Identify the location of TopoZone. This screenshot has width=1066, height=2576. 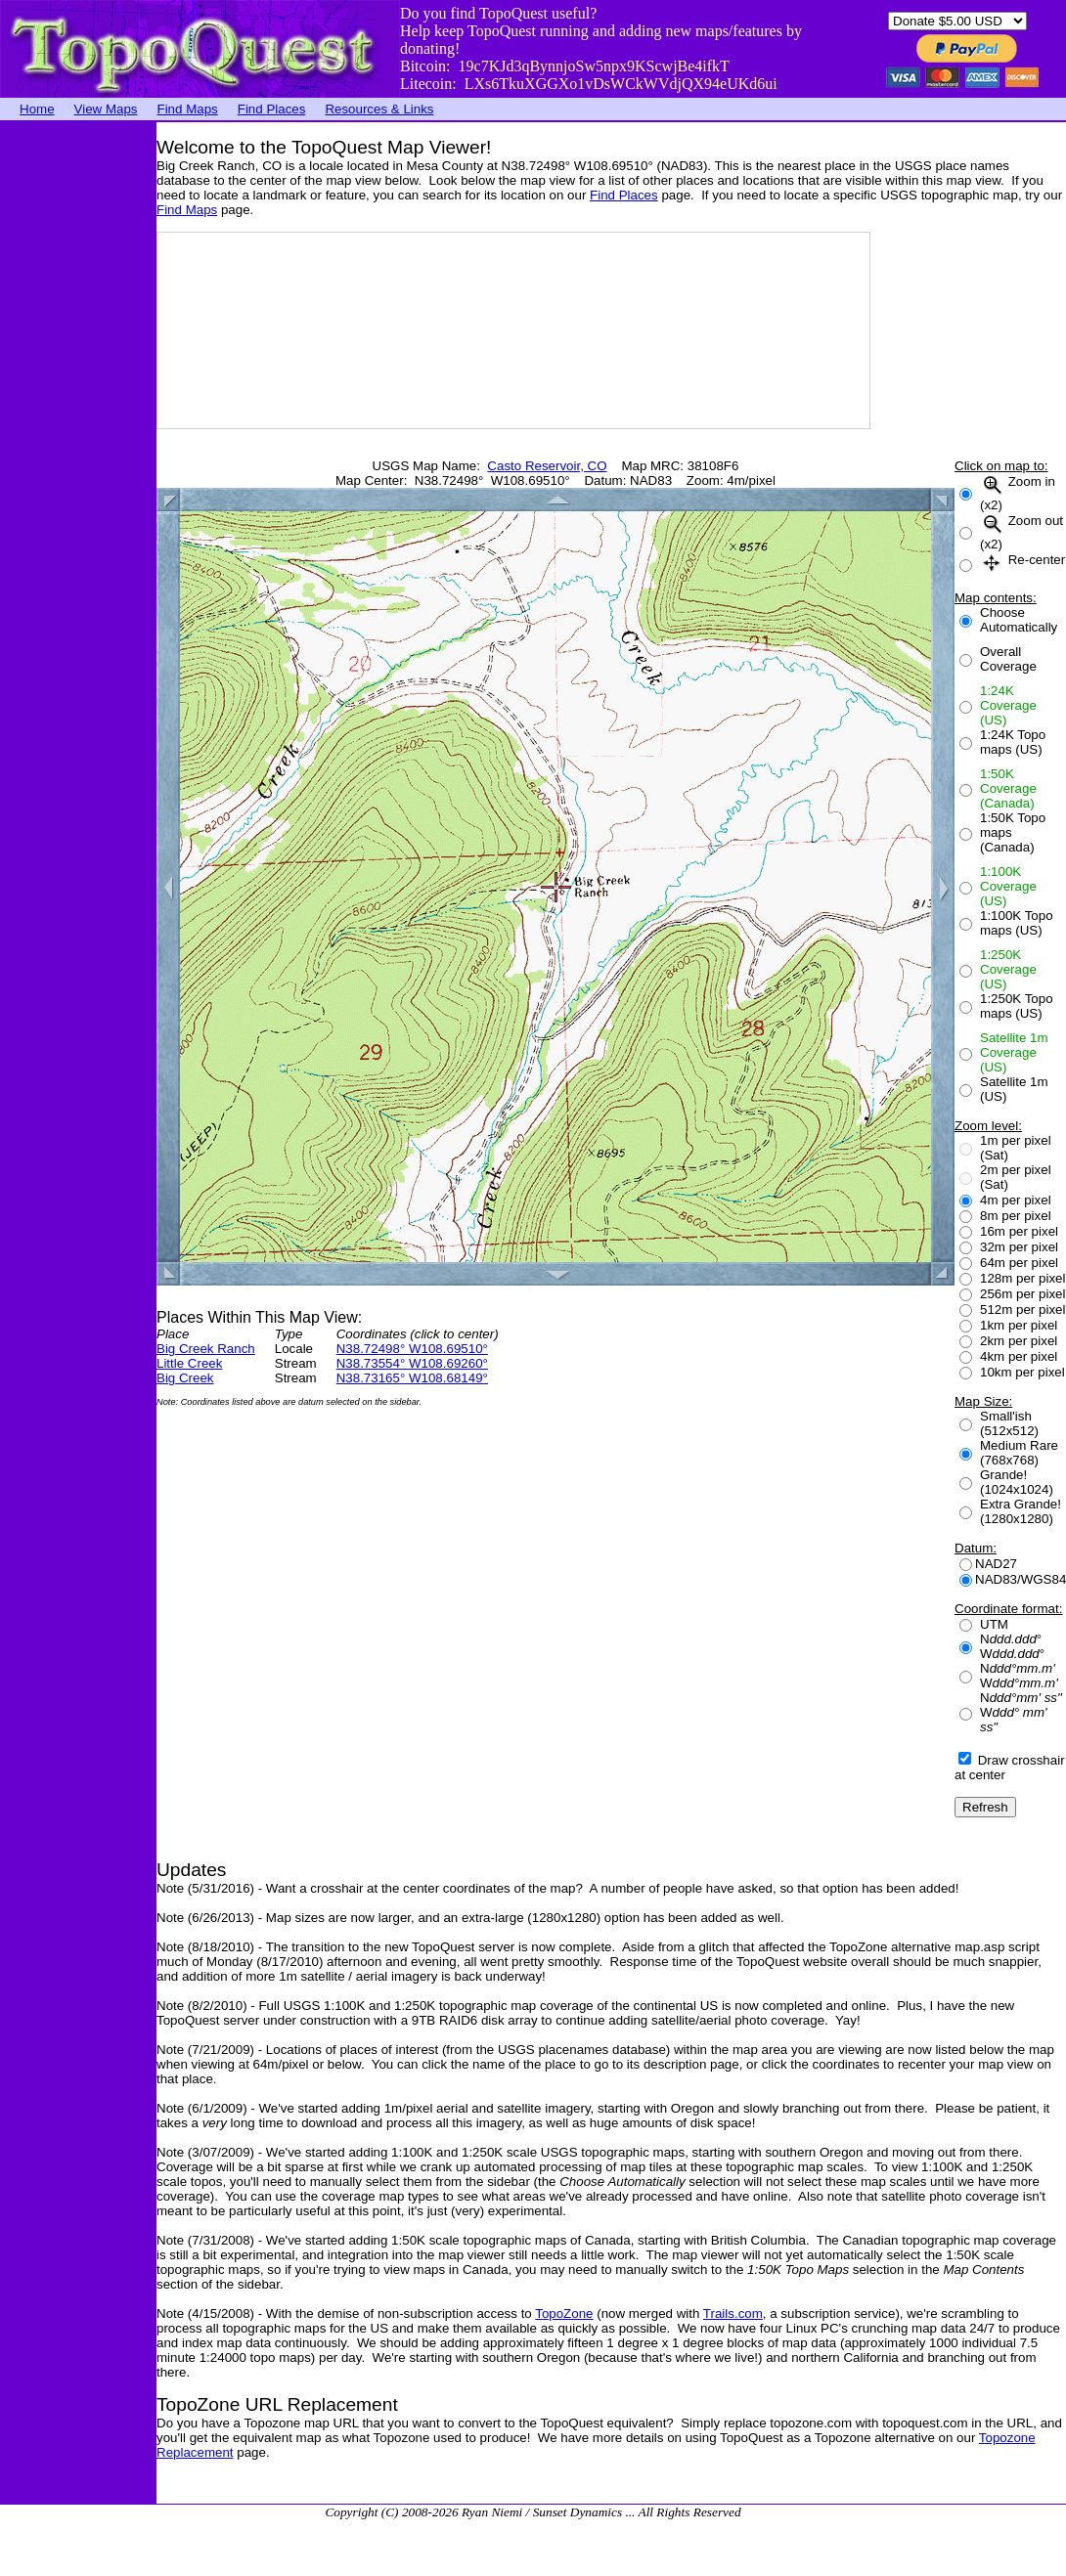
(564, 2313).